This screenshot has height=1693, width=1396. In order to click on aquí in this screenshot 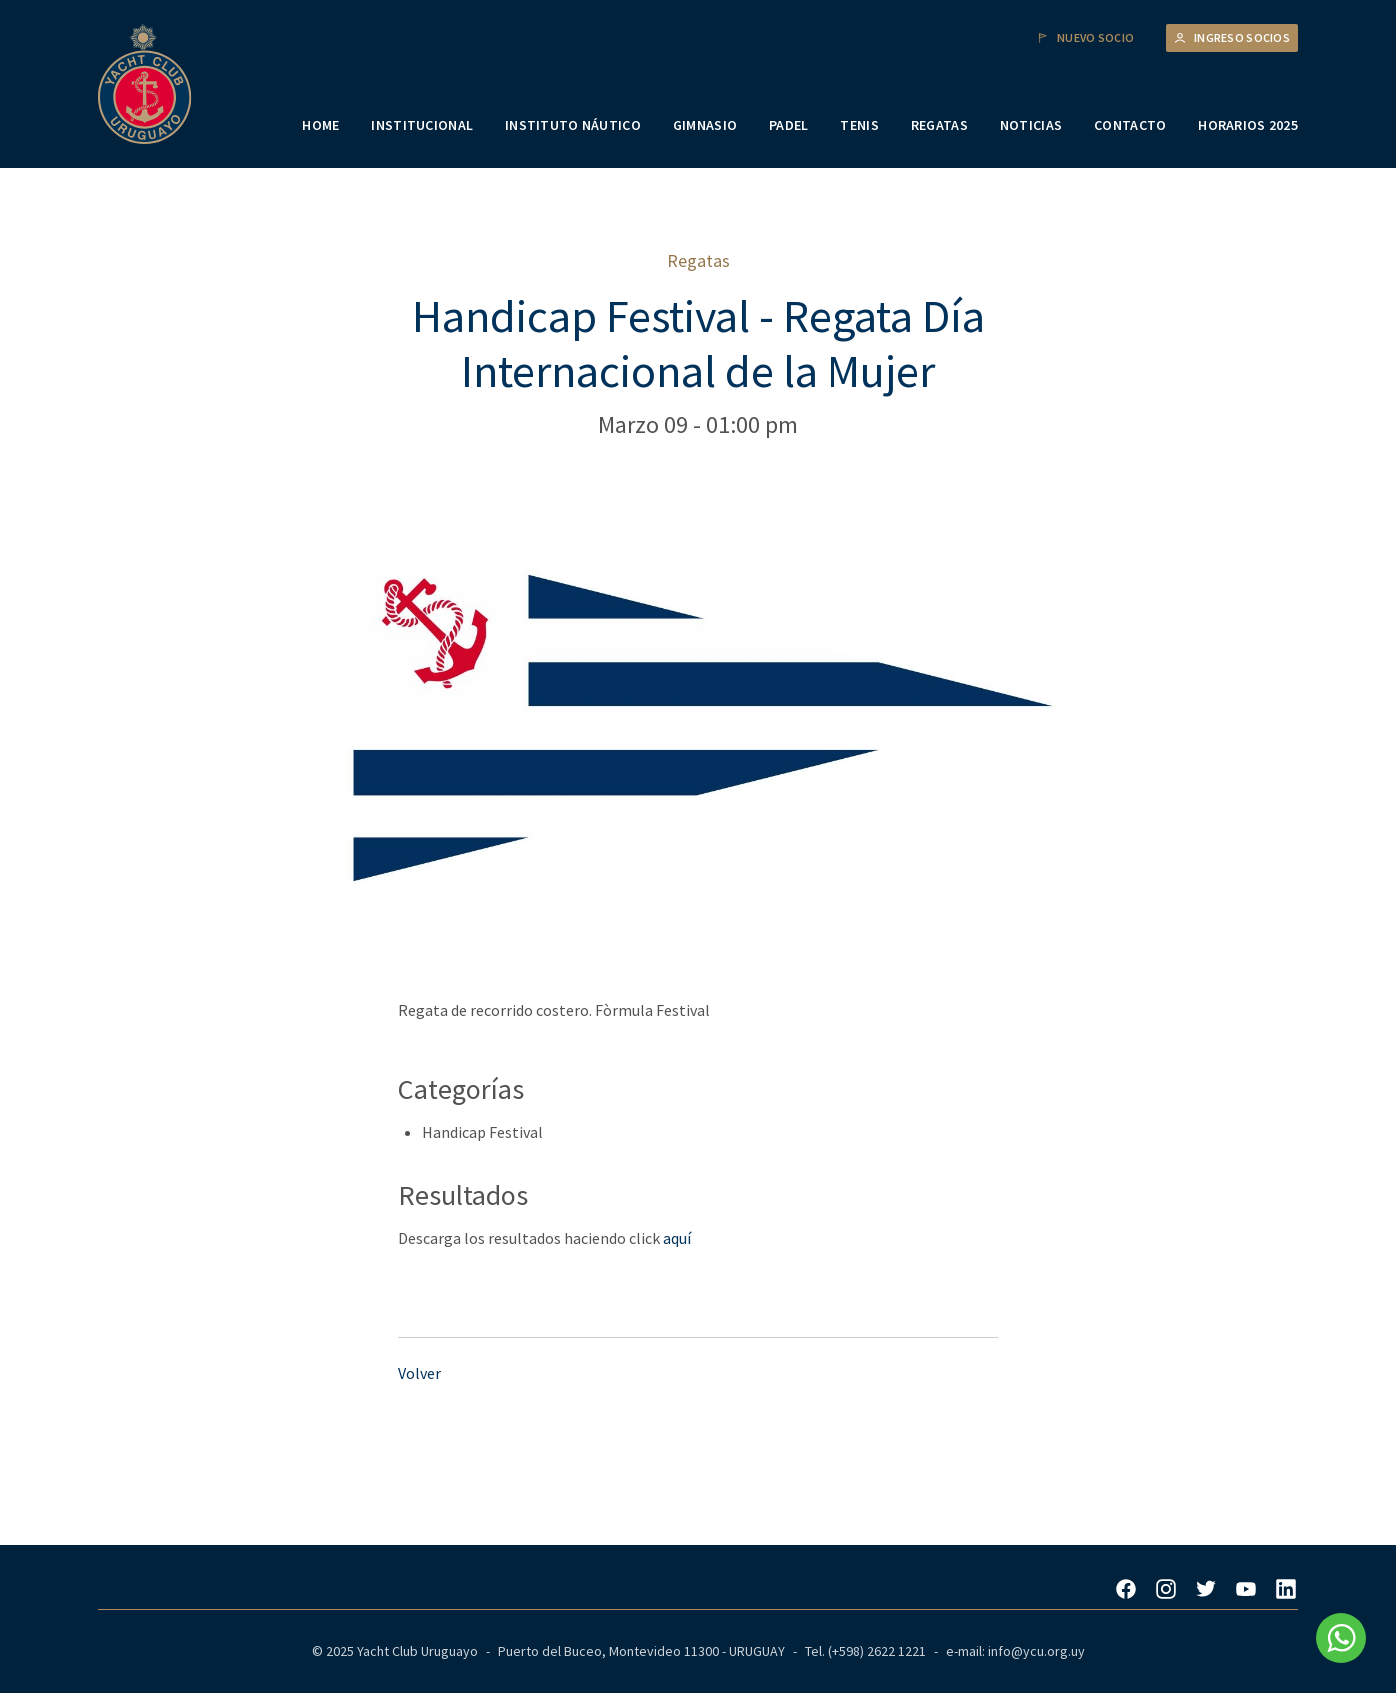, I will do `click(677, 1238)`.